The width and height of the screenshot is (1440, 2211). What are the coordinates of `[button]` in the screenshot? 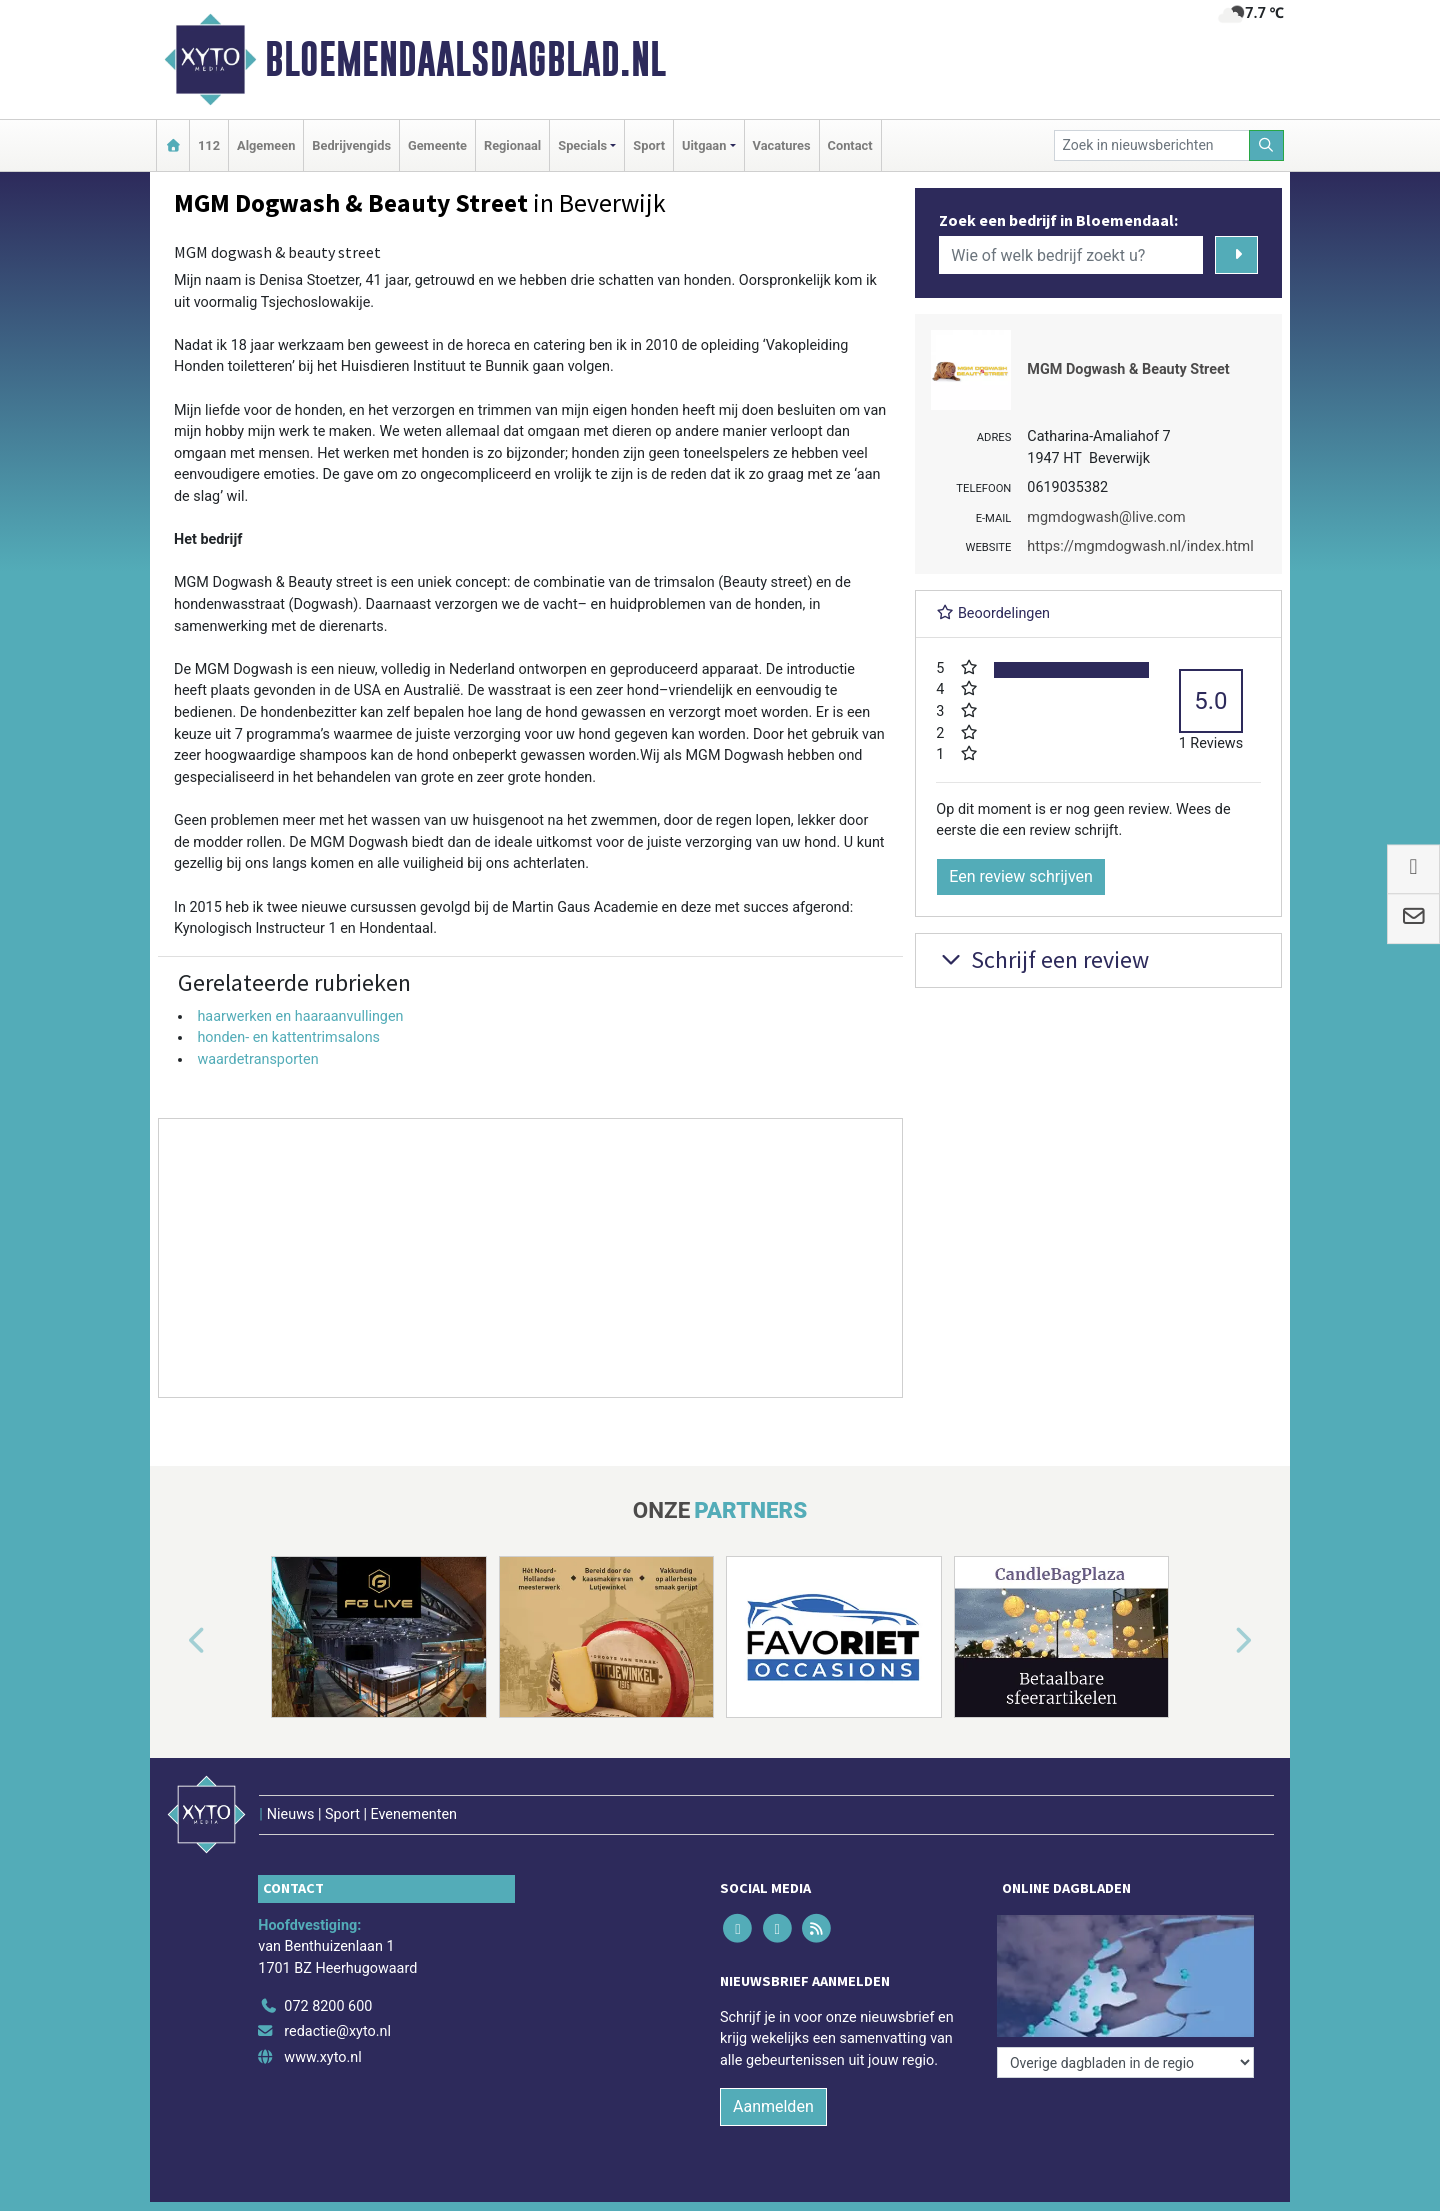 It's located at (174, 1641).